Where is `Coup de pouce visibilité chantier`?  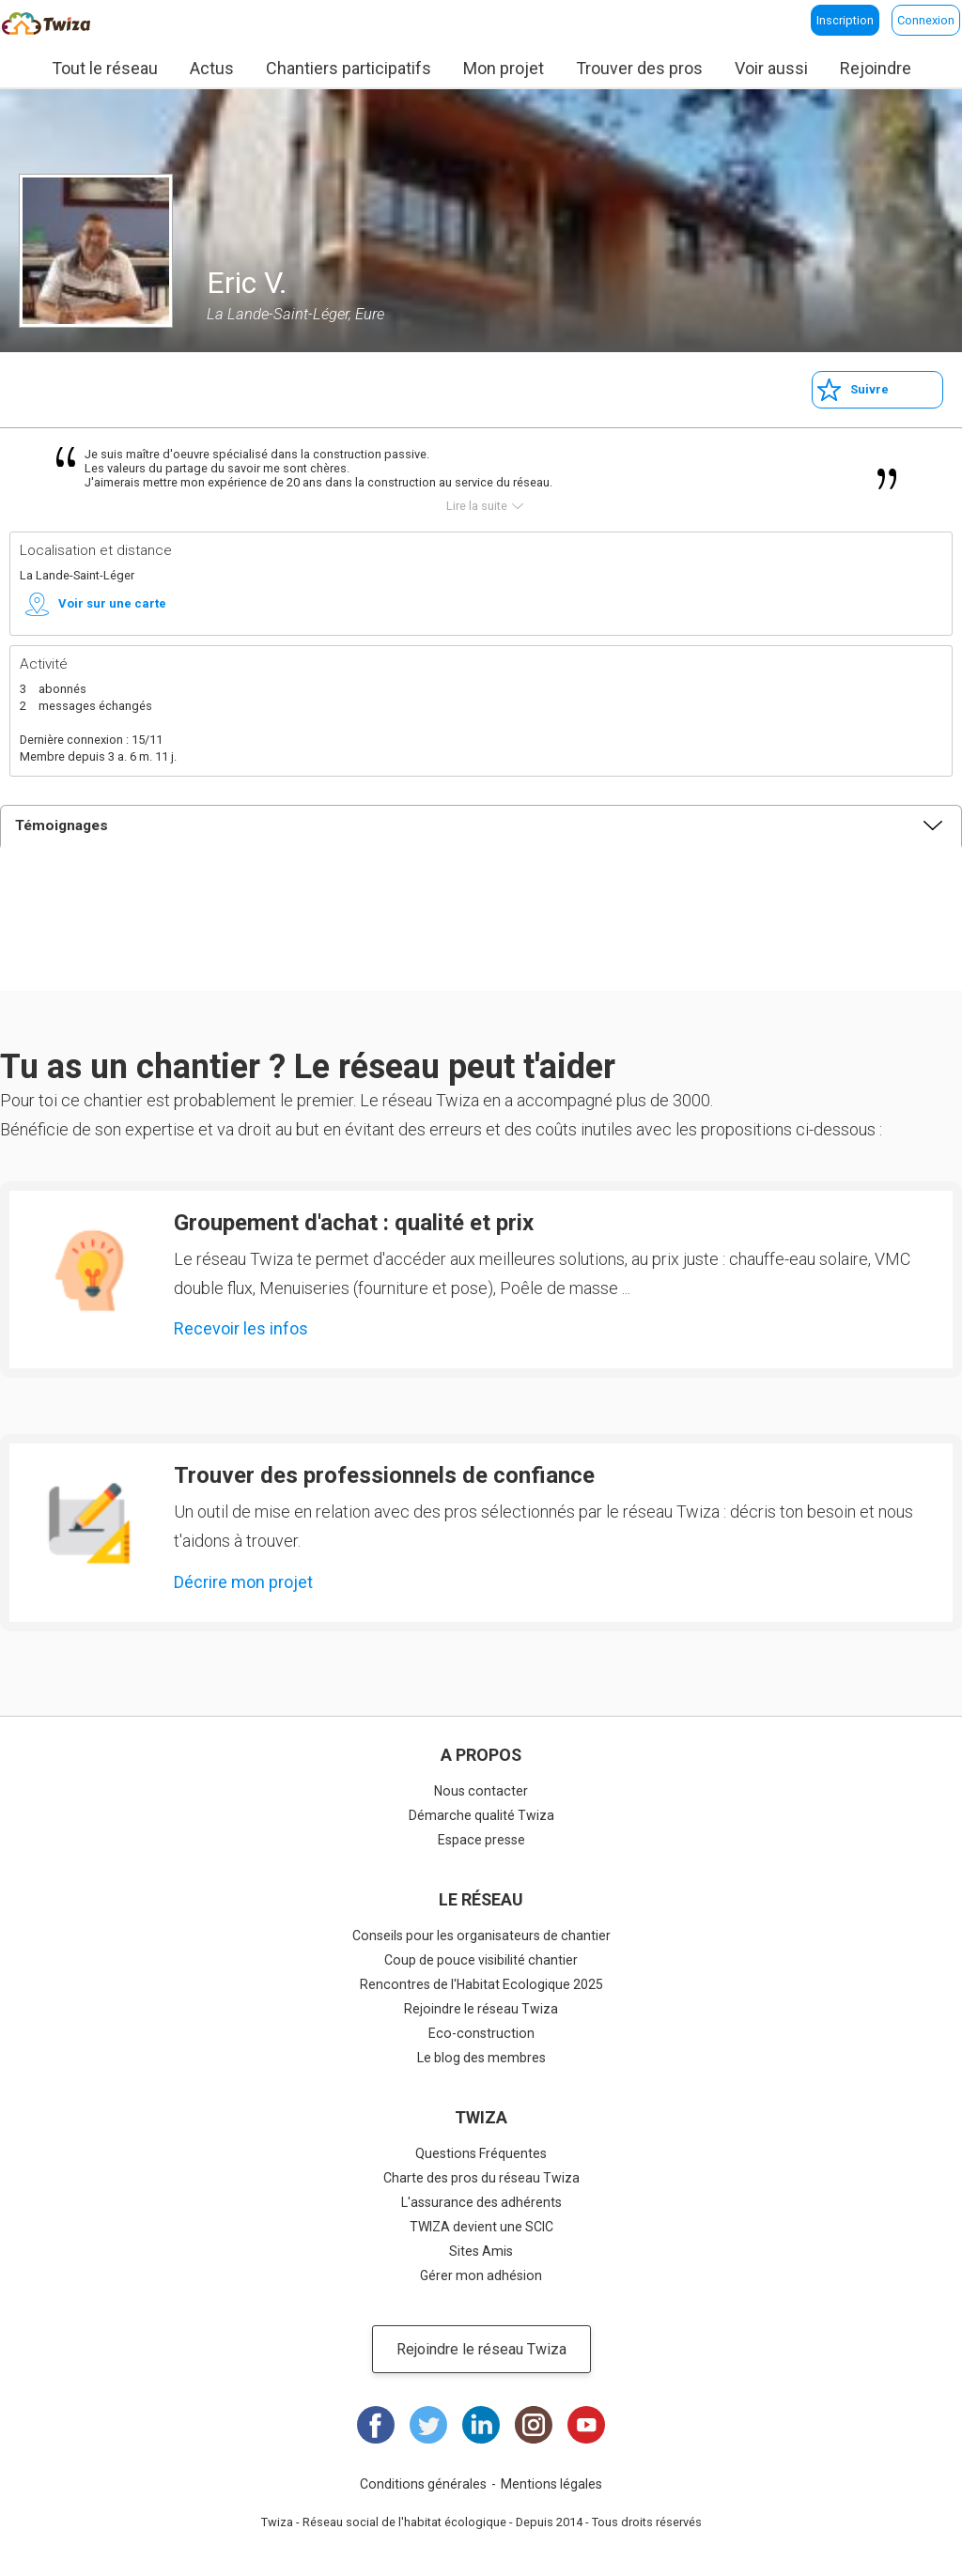 Coup de pouce visibilité chantier is located at coordinates (481, 1959).